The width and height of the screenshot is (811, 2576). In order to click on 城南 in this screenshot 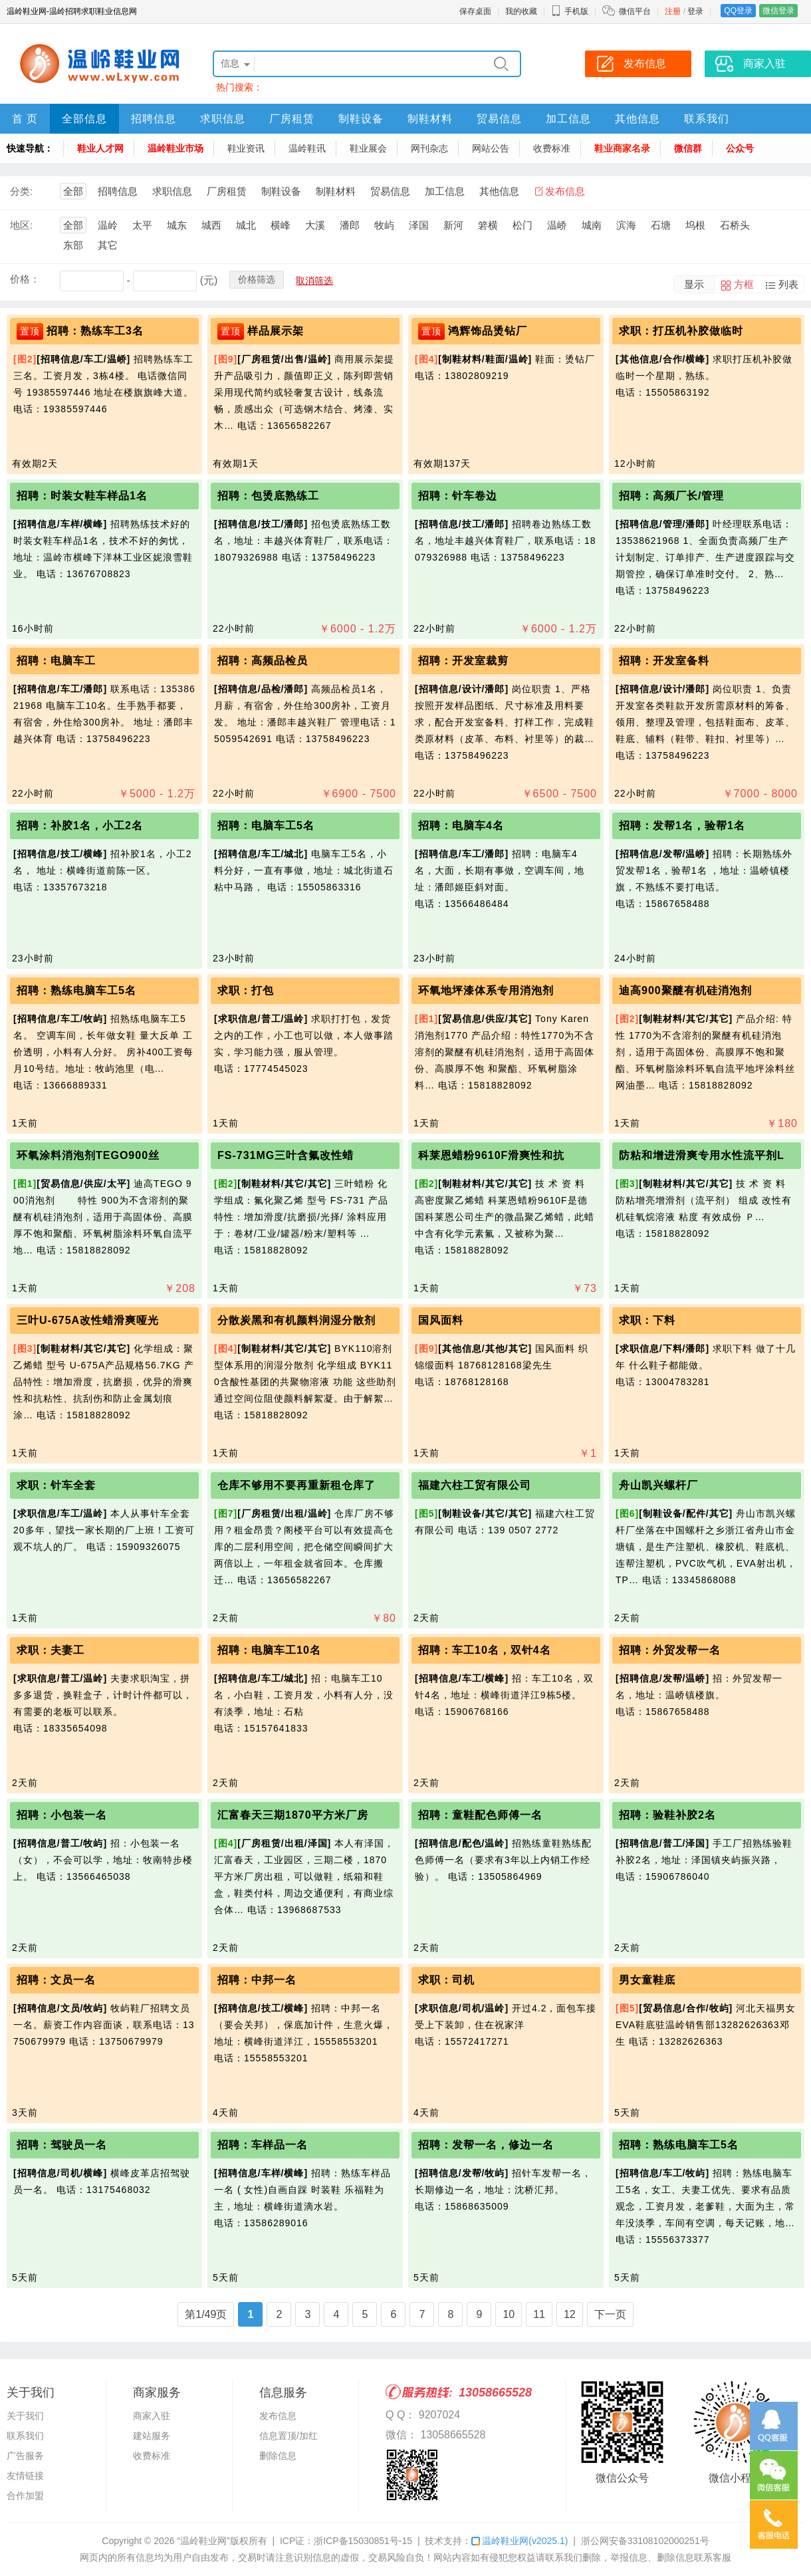, I will do `click(592, 225)`.